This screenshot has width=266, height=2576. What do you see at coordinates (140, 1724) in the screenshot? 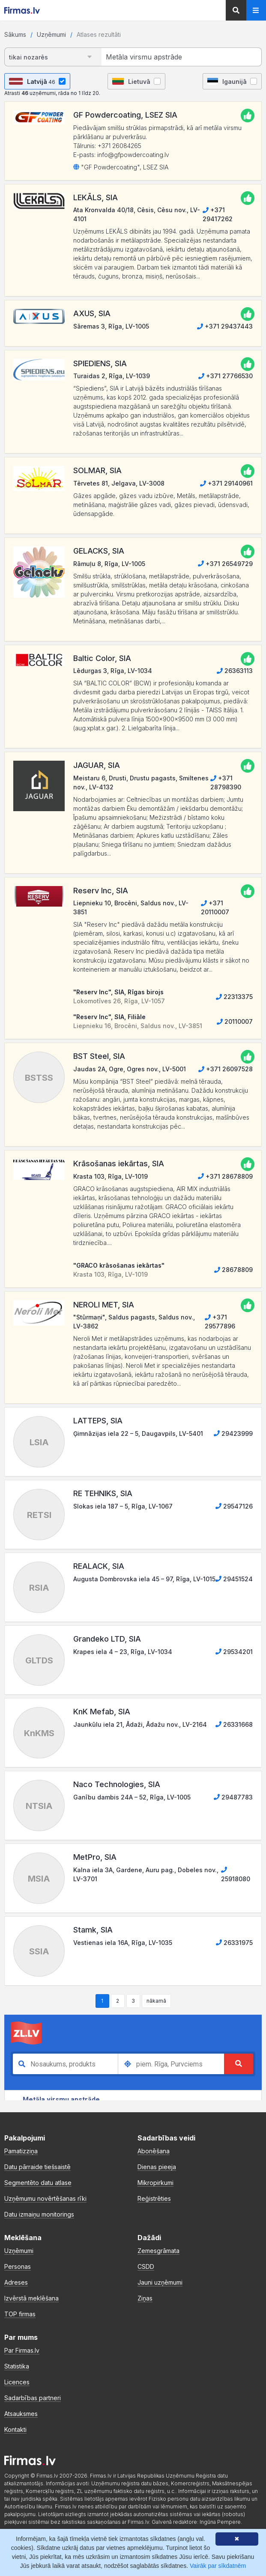
I see `Jaunkūlu iela 21, Ādaži, Ādažu nov., LV-2164` at bounding box center [140, 1724].